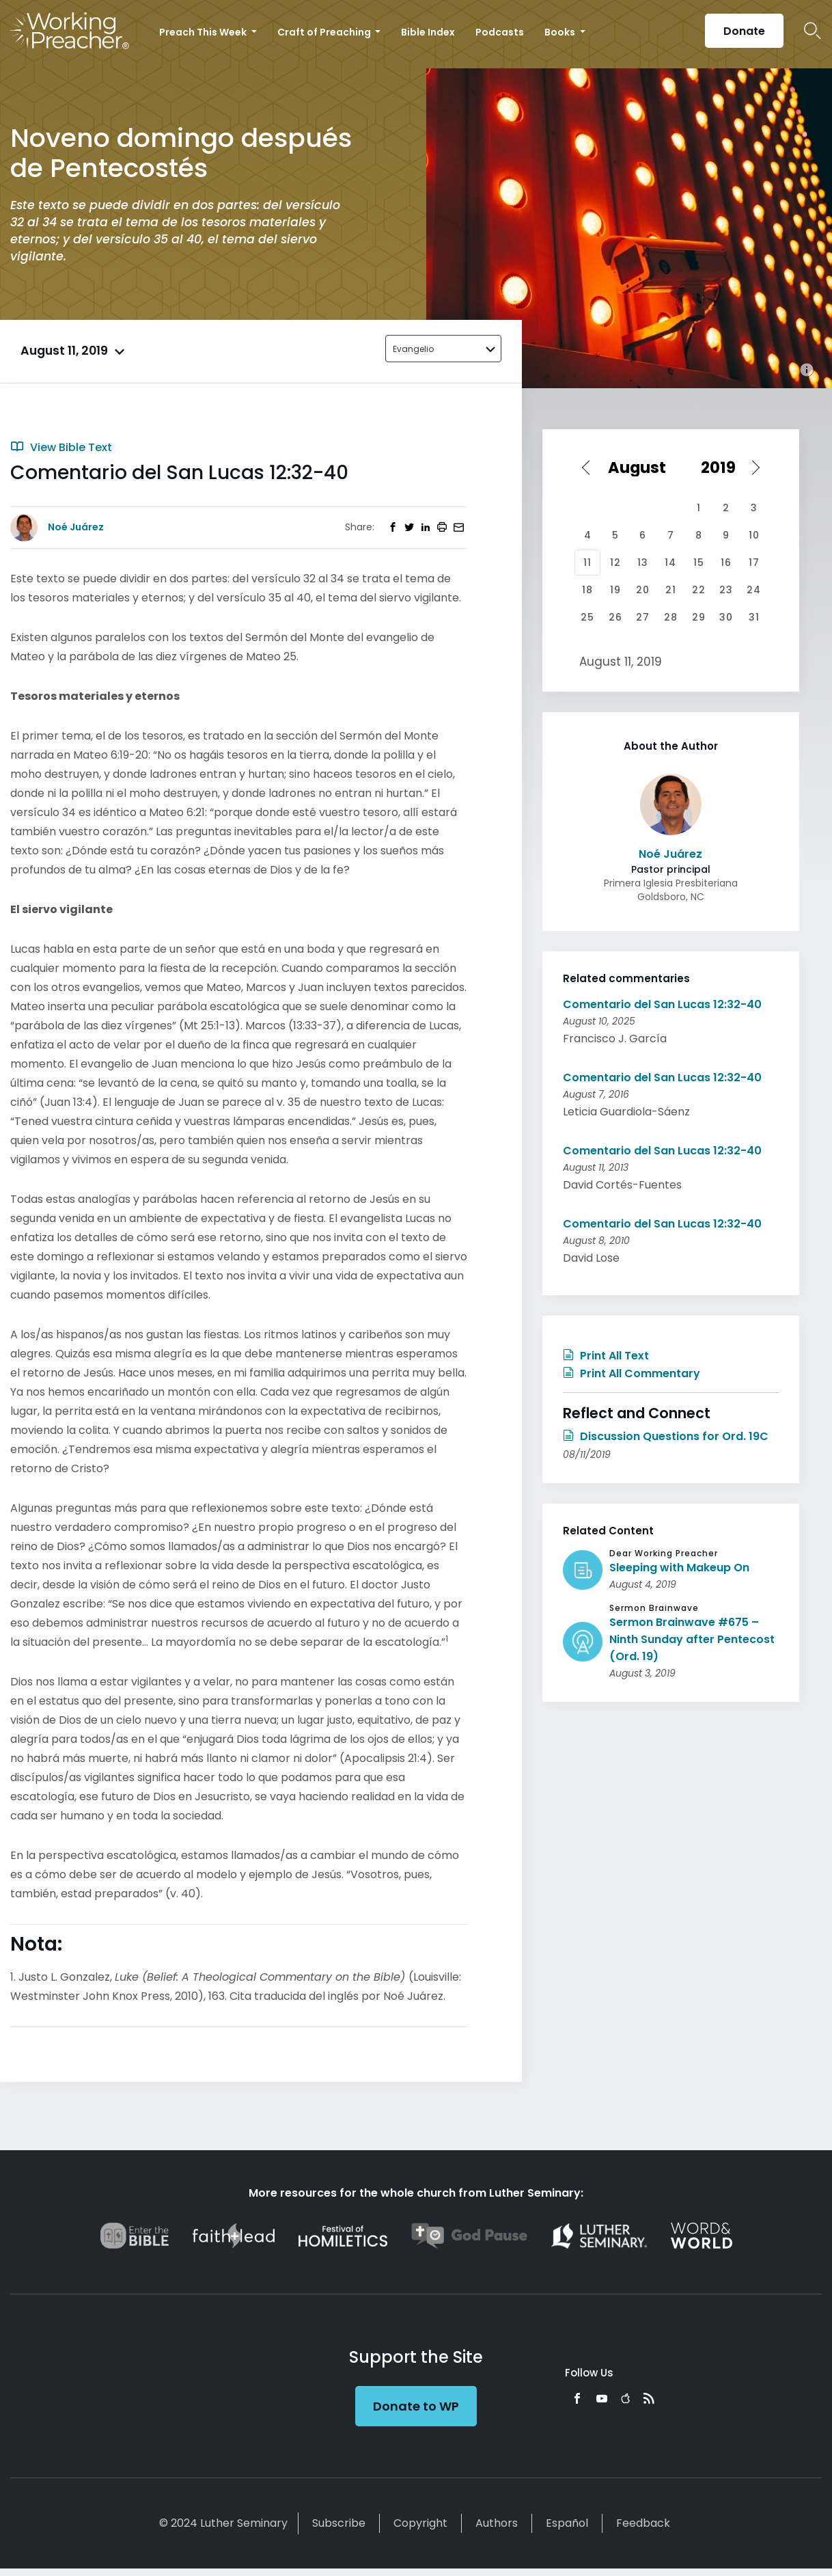  Describe the element at coordinates (587, 617) in the screenshot. I see `25` at that location.